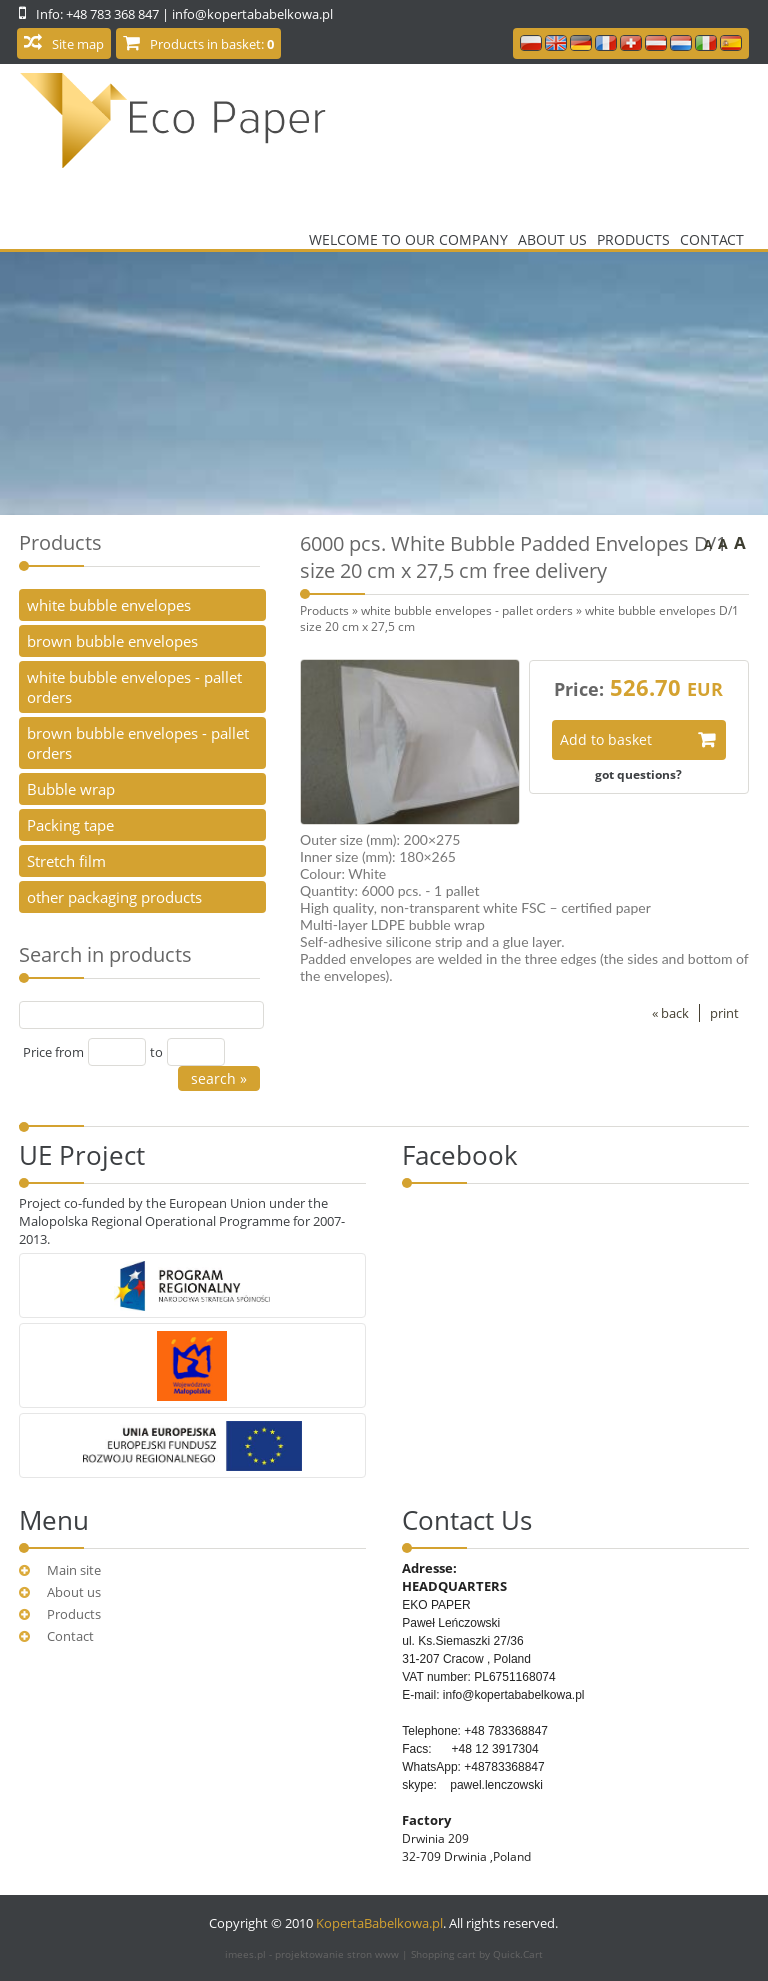  I want to click on white bubble envelopes - pallet orders, so click(467, 610).